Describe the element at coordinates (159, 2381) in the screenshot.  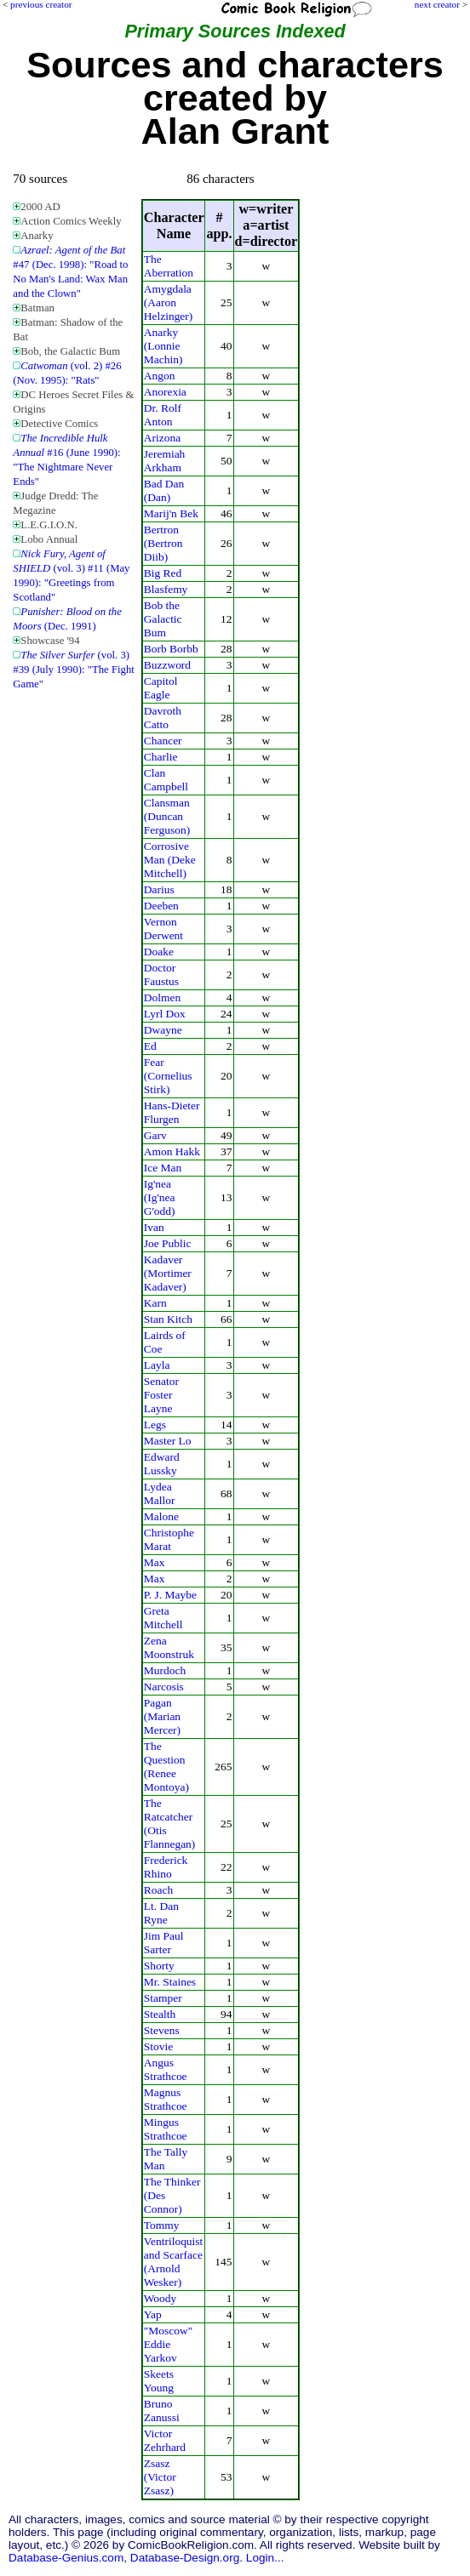
I see `Skeets Young` at that location.